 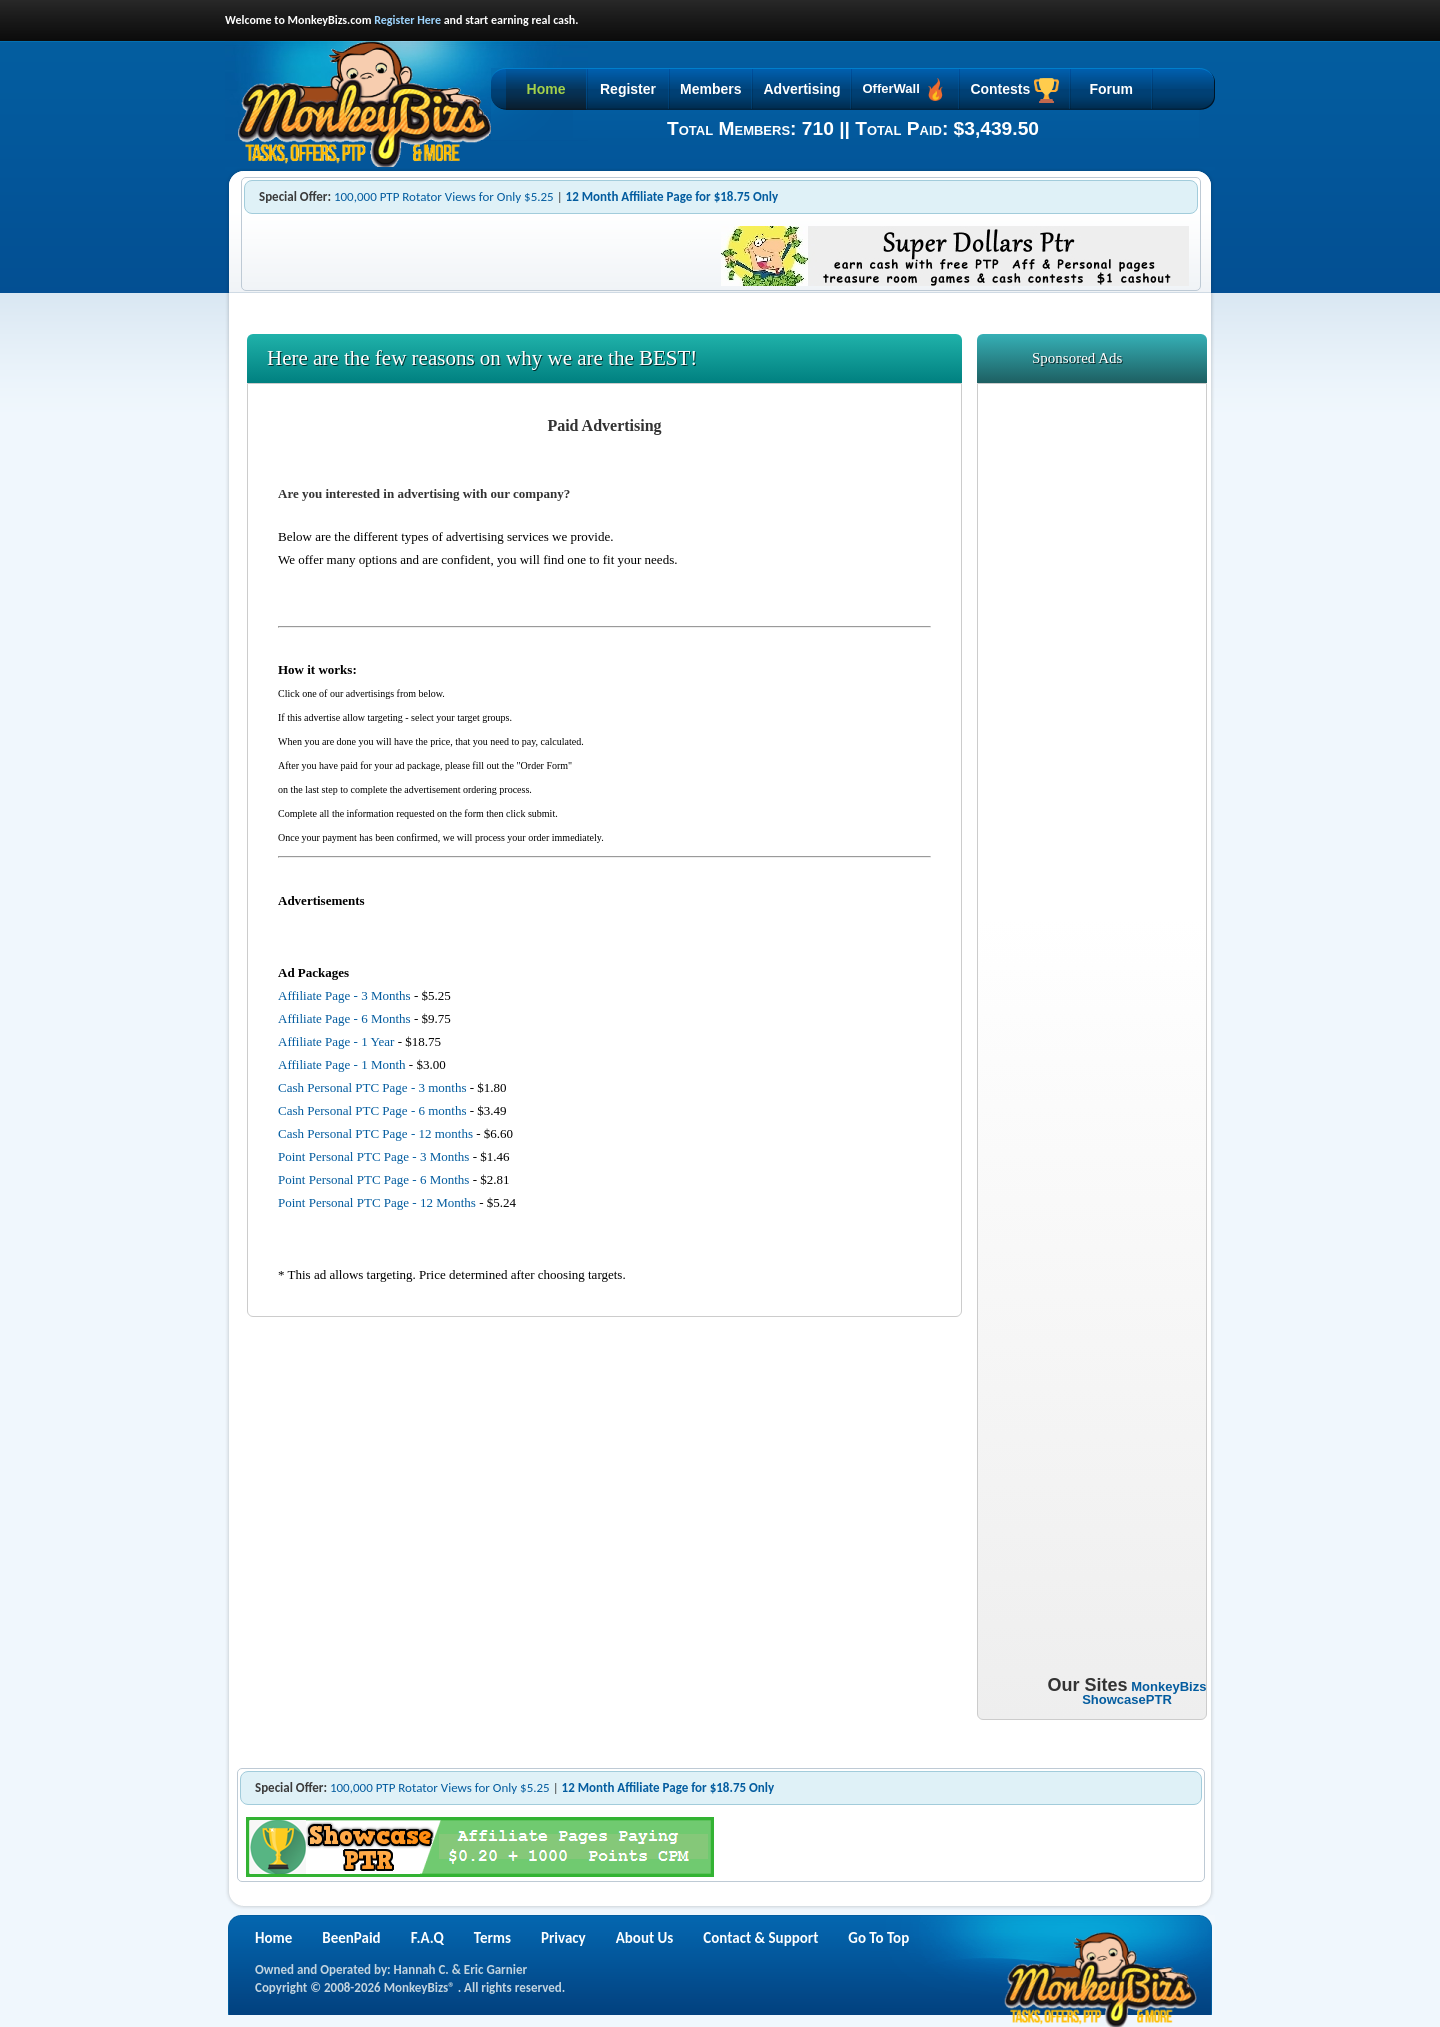 I want to click on Privacy, so click(x=563, y=1938).